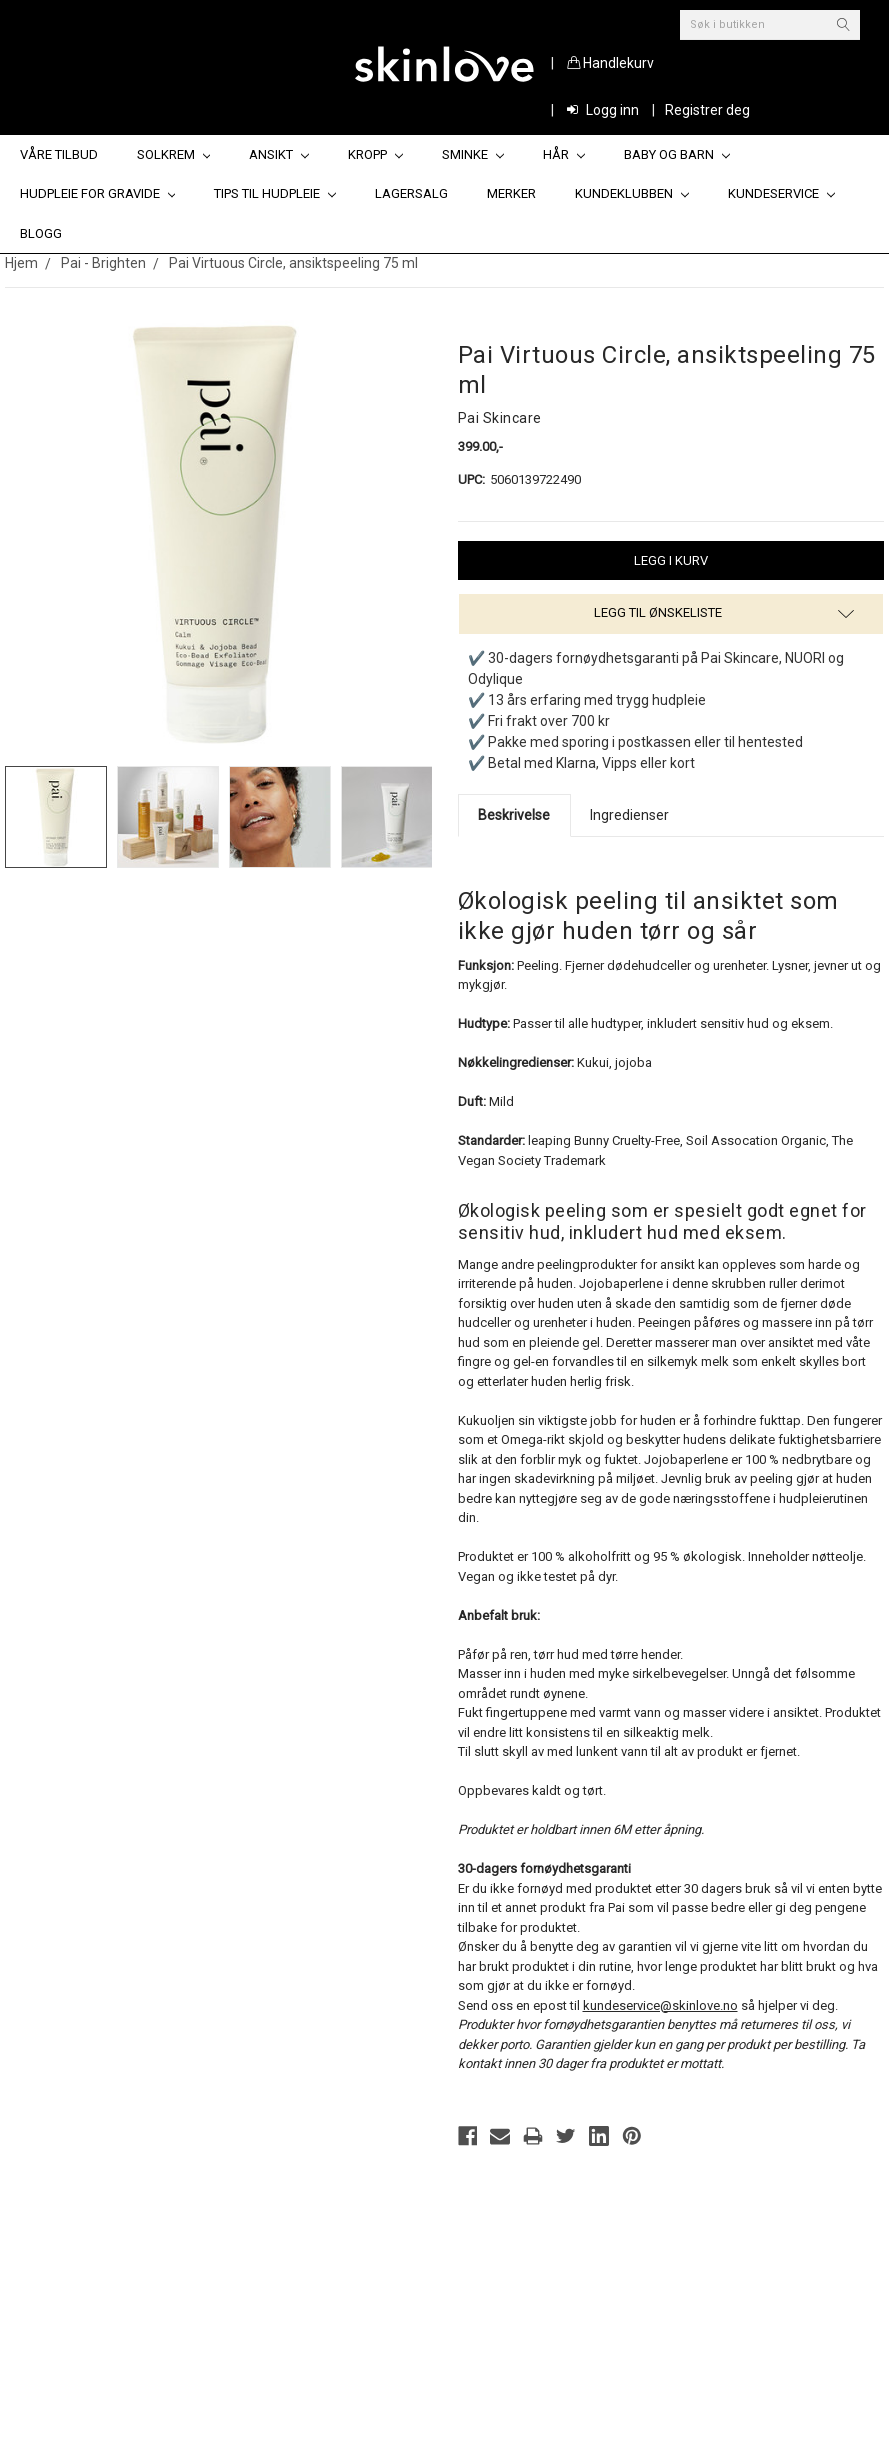 The height and width of the screenshot is (2456, 889). I want to click on Merker, so click(511, 193).